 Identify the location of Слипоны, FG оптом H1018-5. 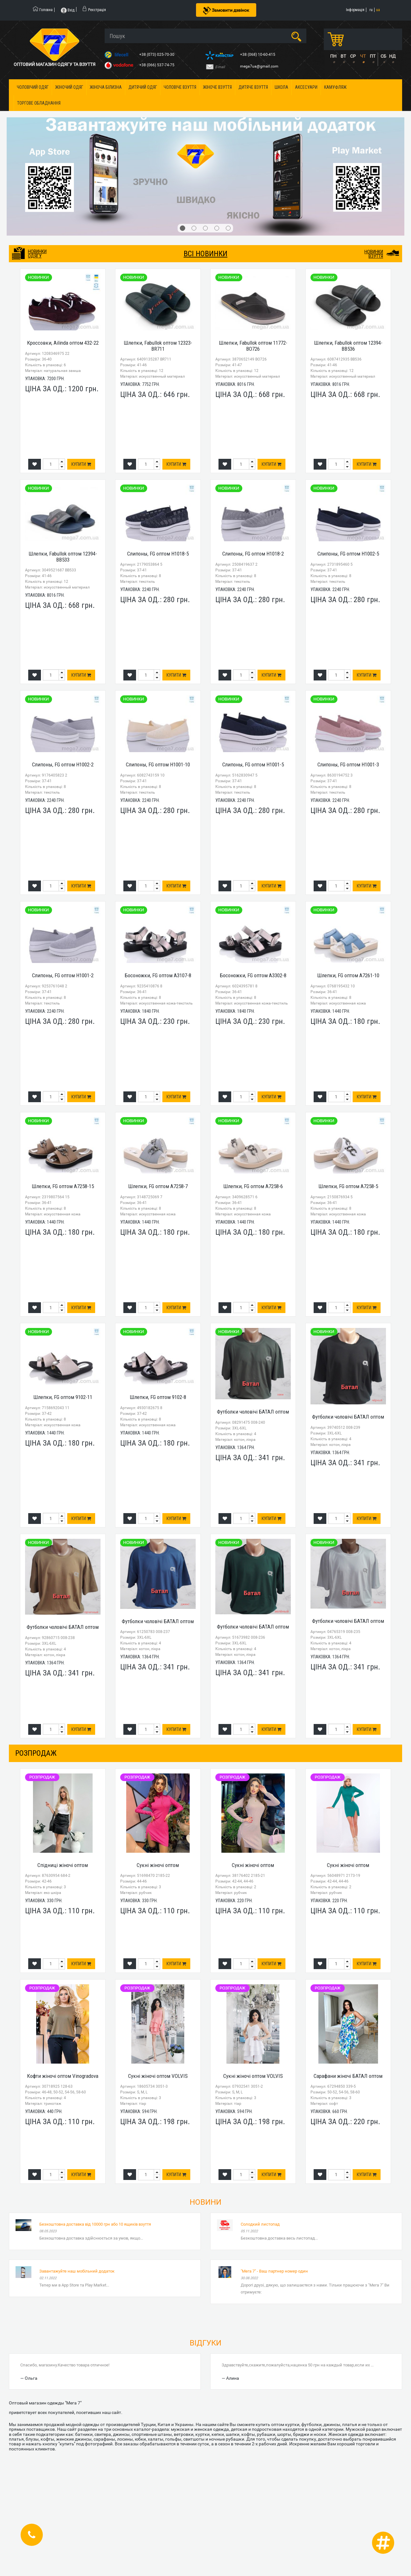
(158, 553).